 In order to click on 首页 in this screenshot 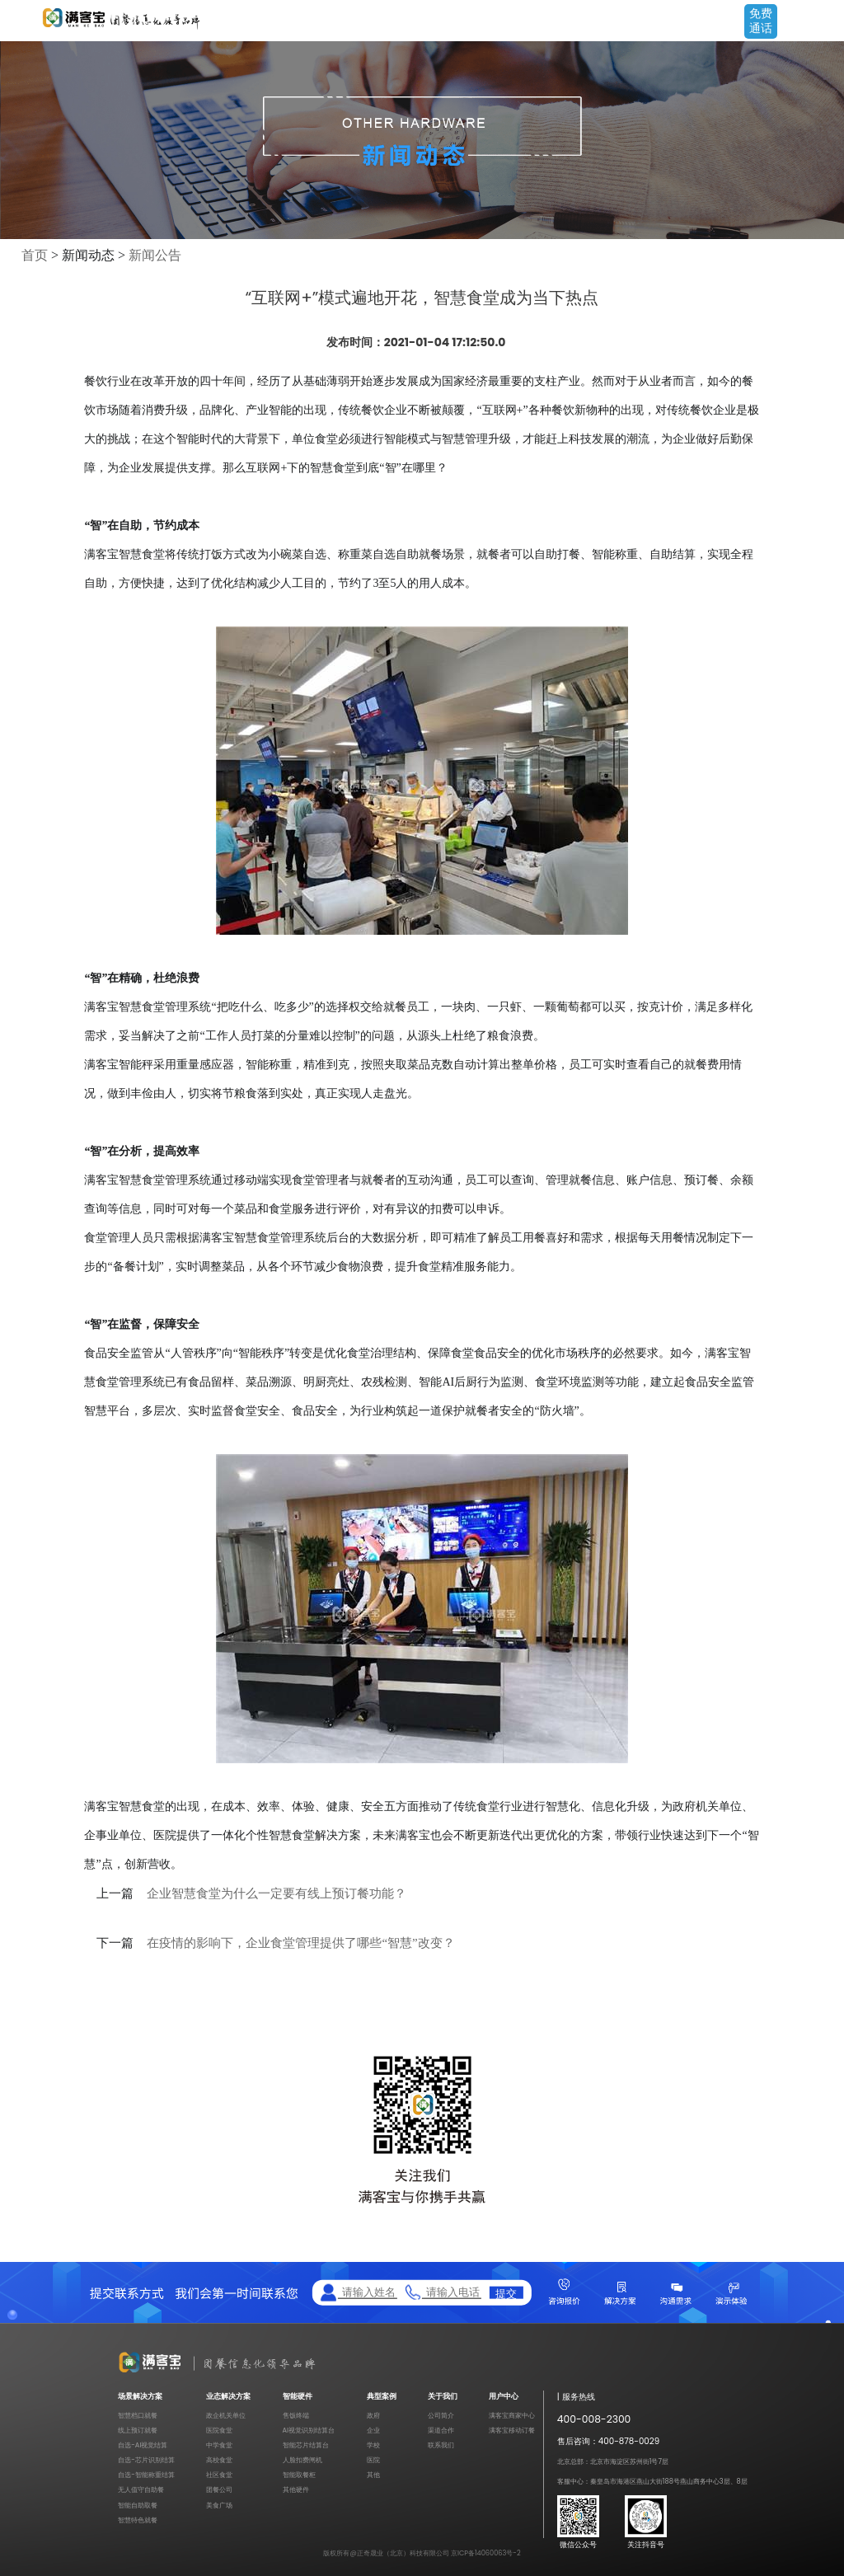, I will do `click(34, 255)`.